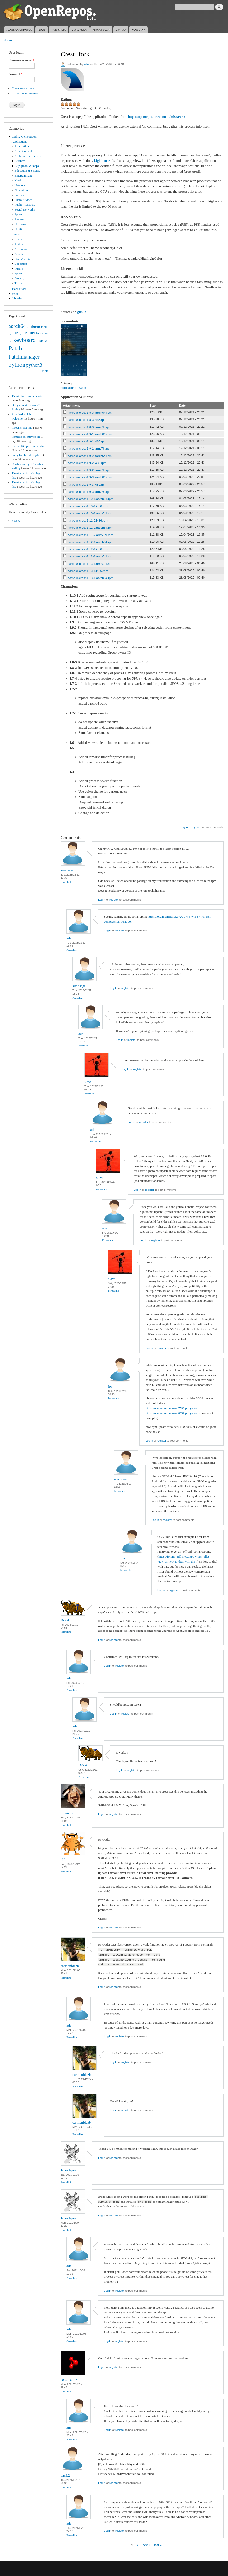 Image resolution: width=228 pixels, height=2576 pixels. Describe the element at coordinates (90, 448) in the screenshot. I see `harbour-crest-1.9-1.armv7hl.rpm` at that location.